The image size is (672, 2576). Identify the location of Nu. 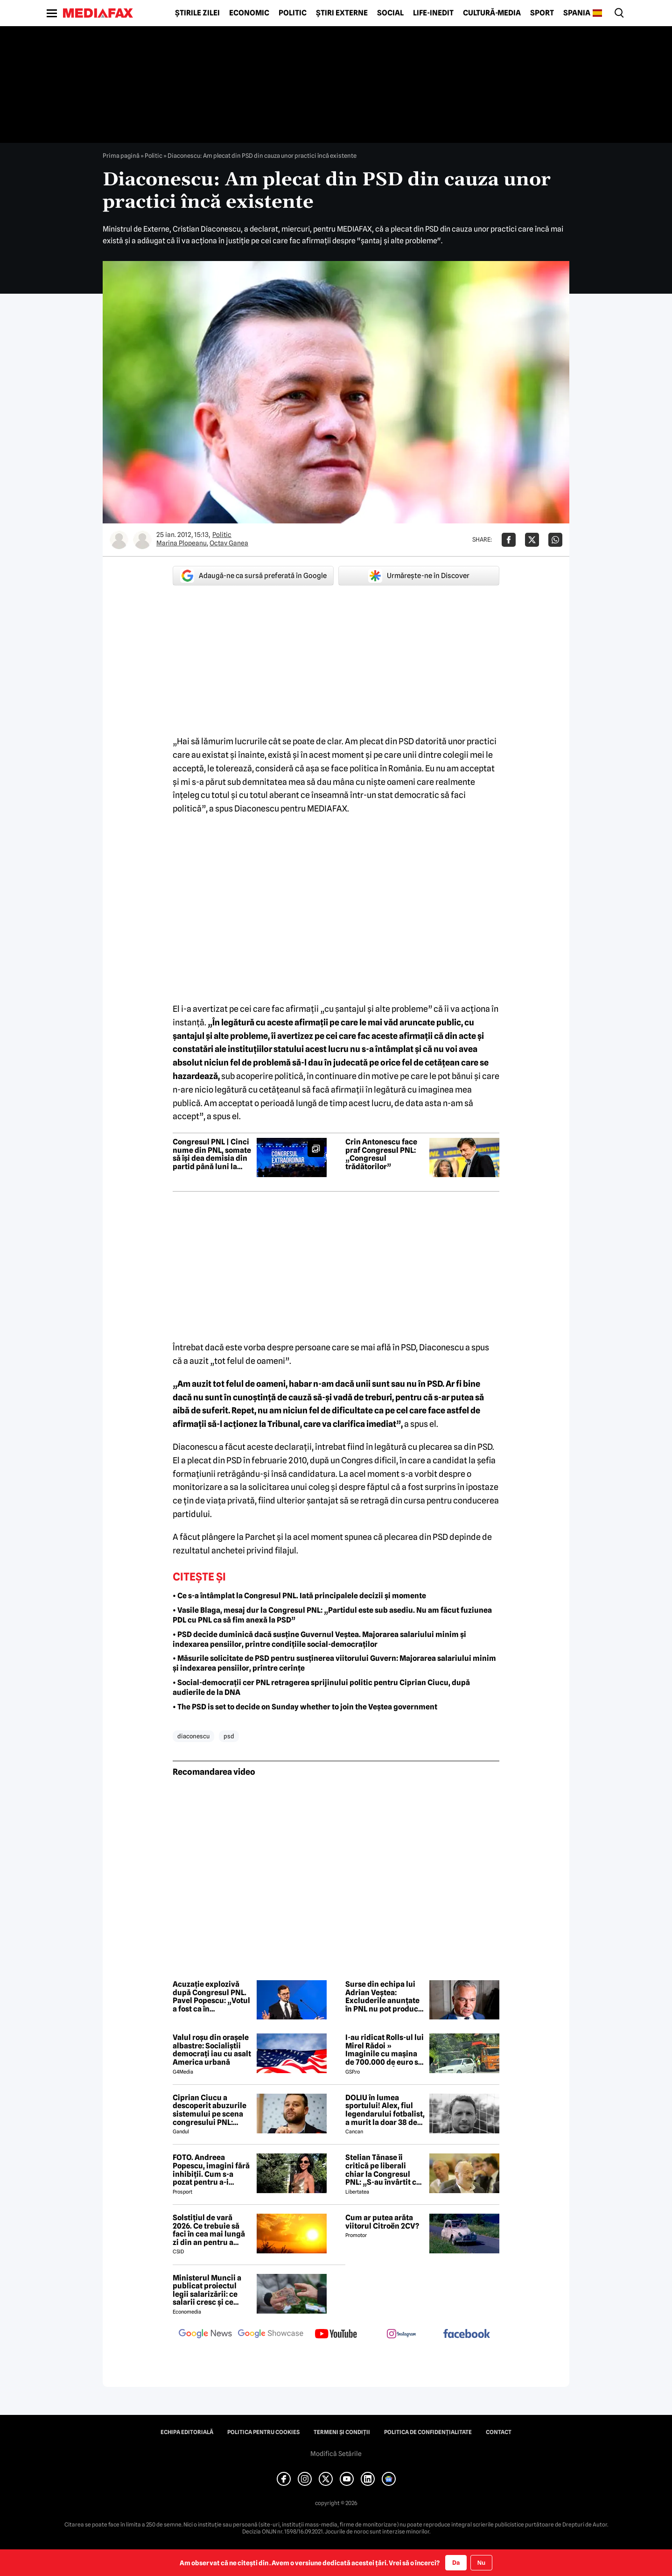
(481, 2562).